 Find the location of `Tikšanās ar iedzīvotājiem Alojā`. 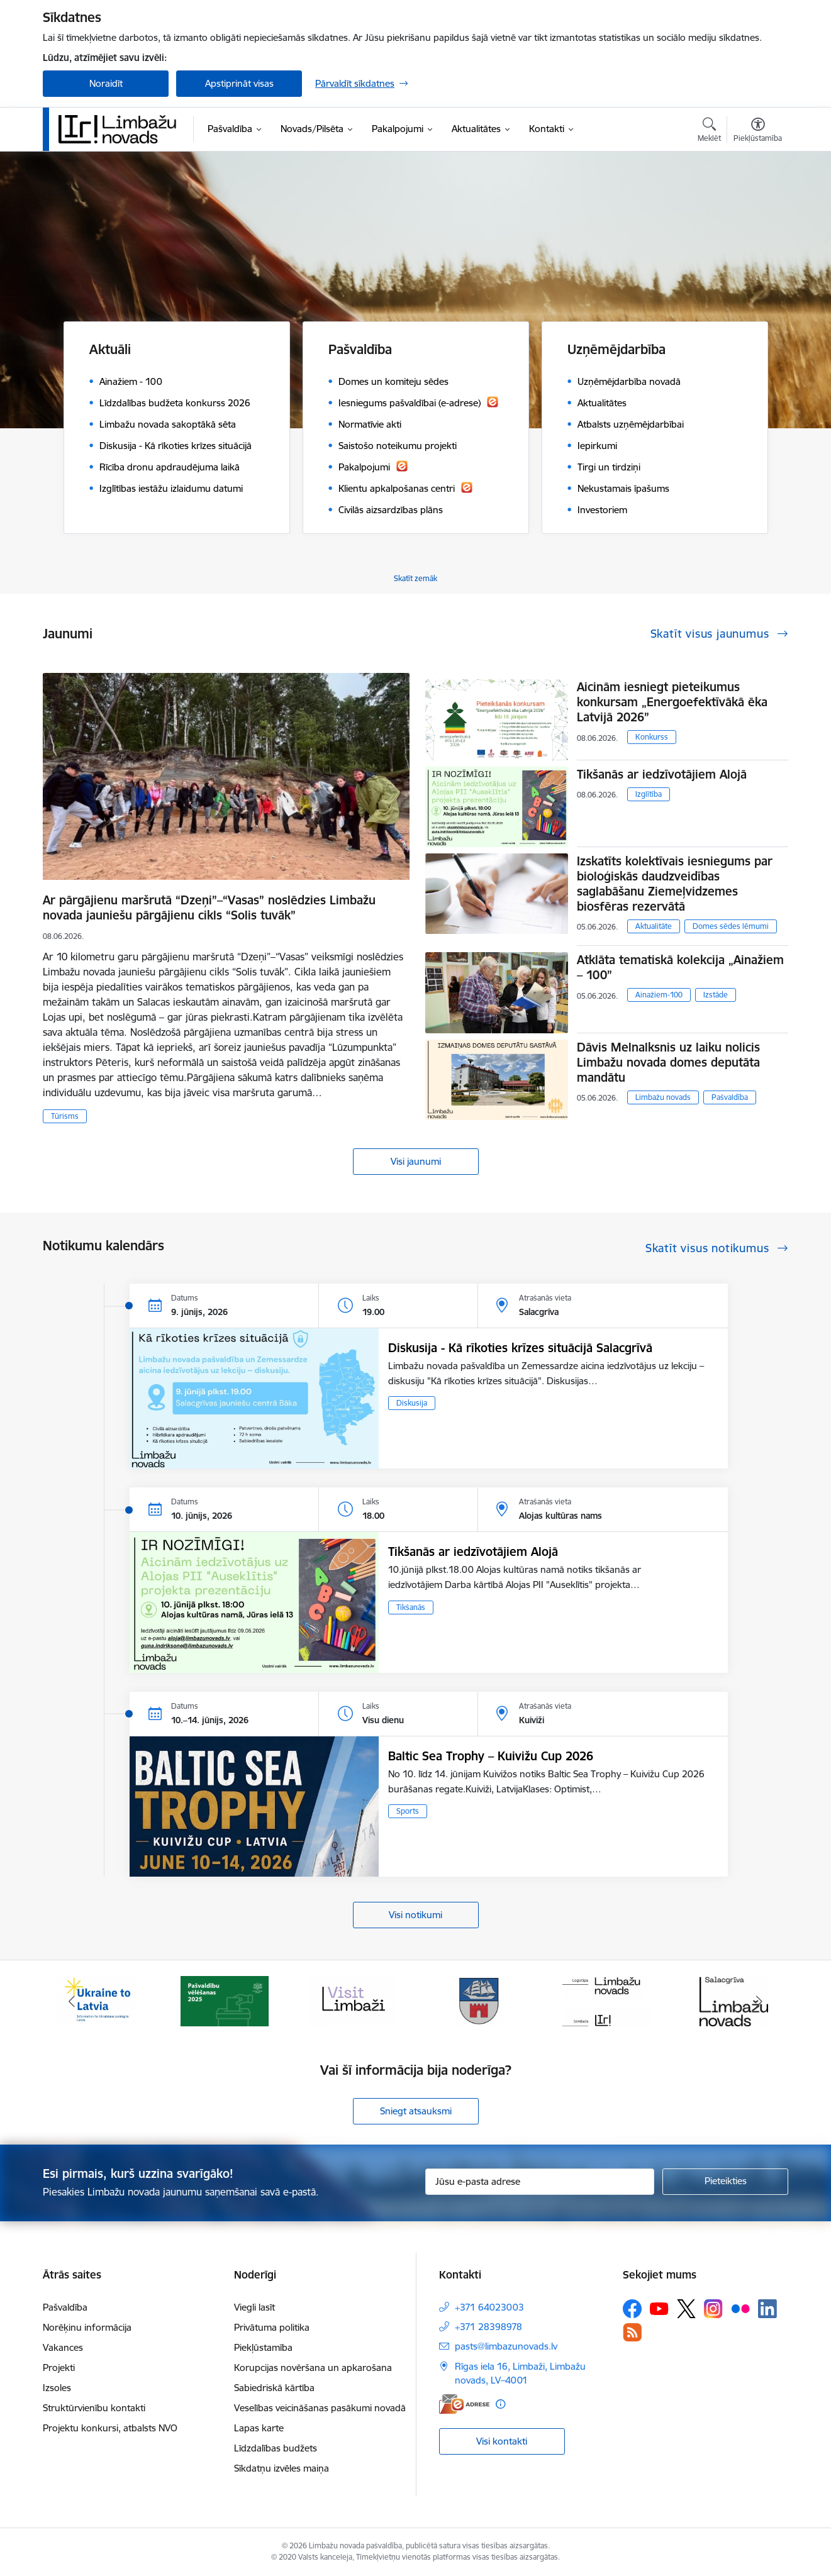

Tikšanās ar iedzīvotājiem Alojā is located at coordinates (662, 774).